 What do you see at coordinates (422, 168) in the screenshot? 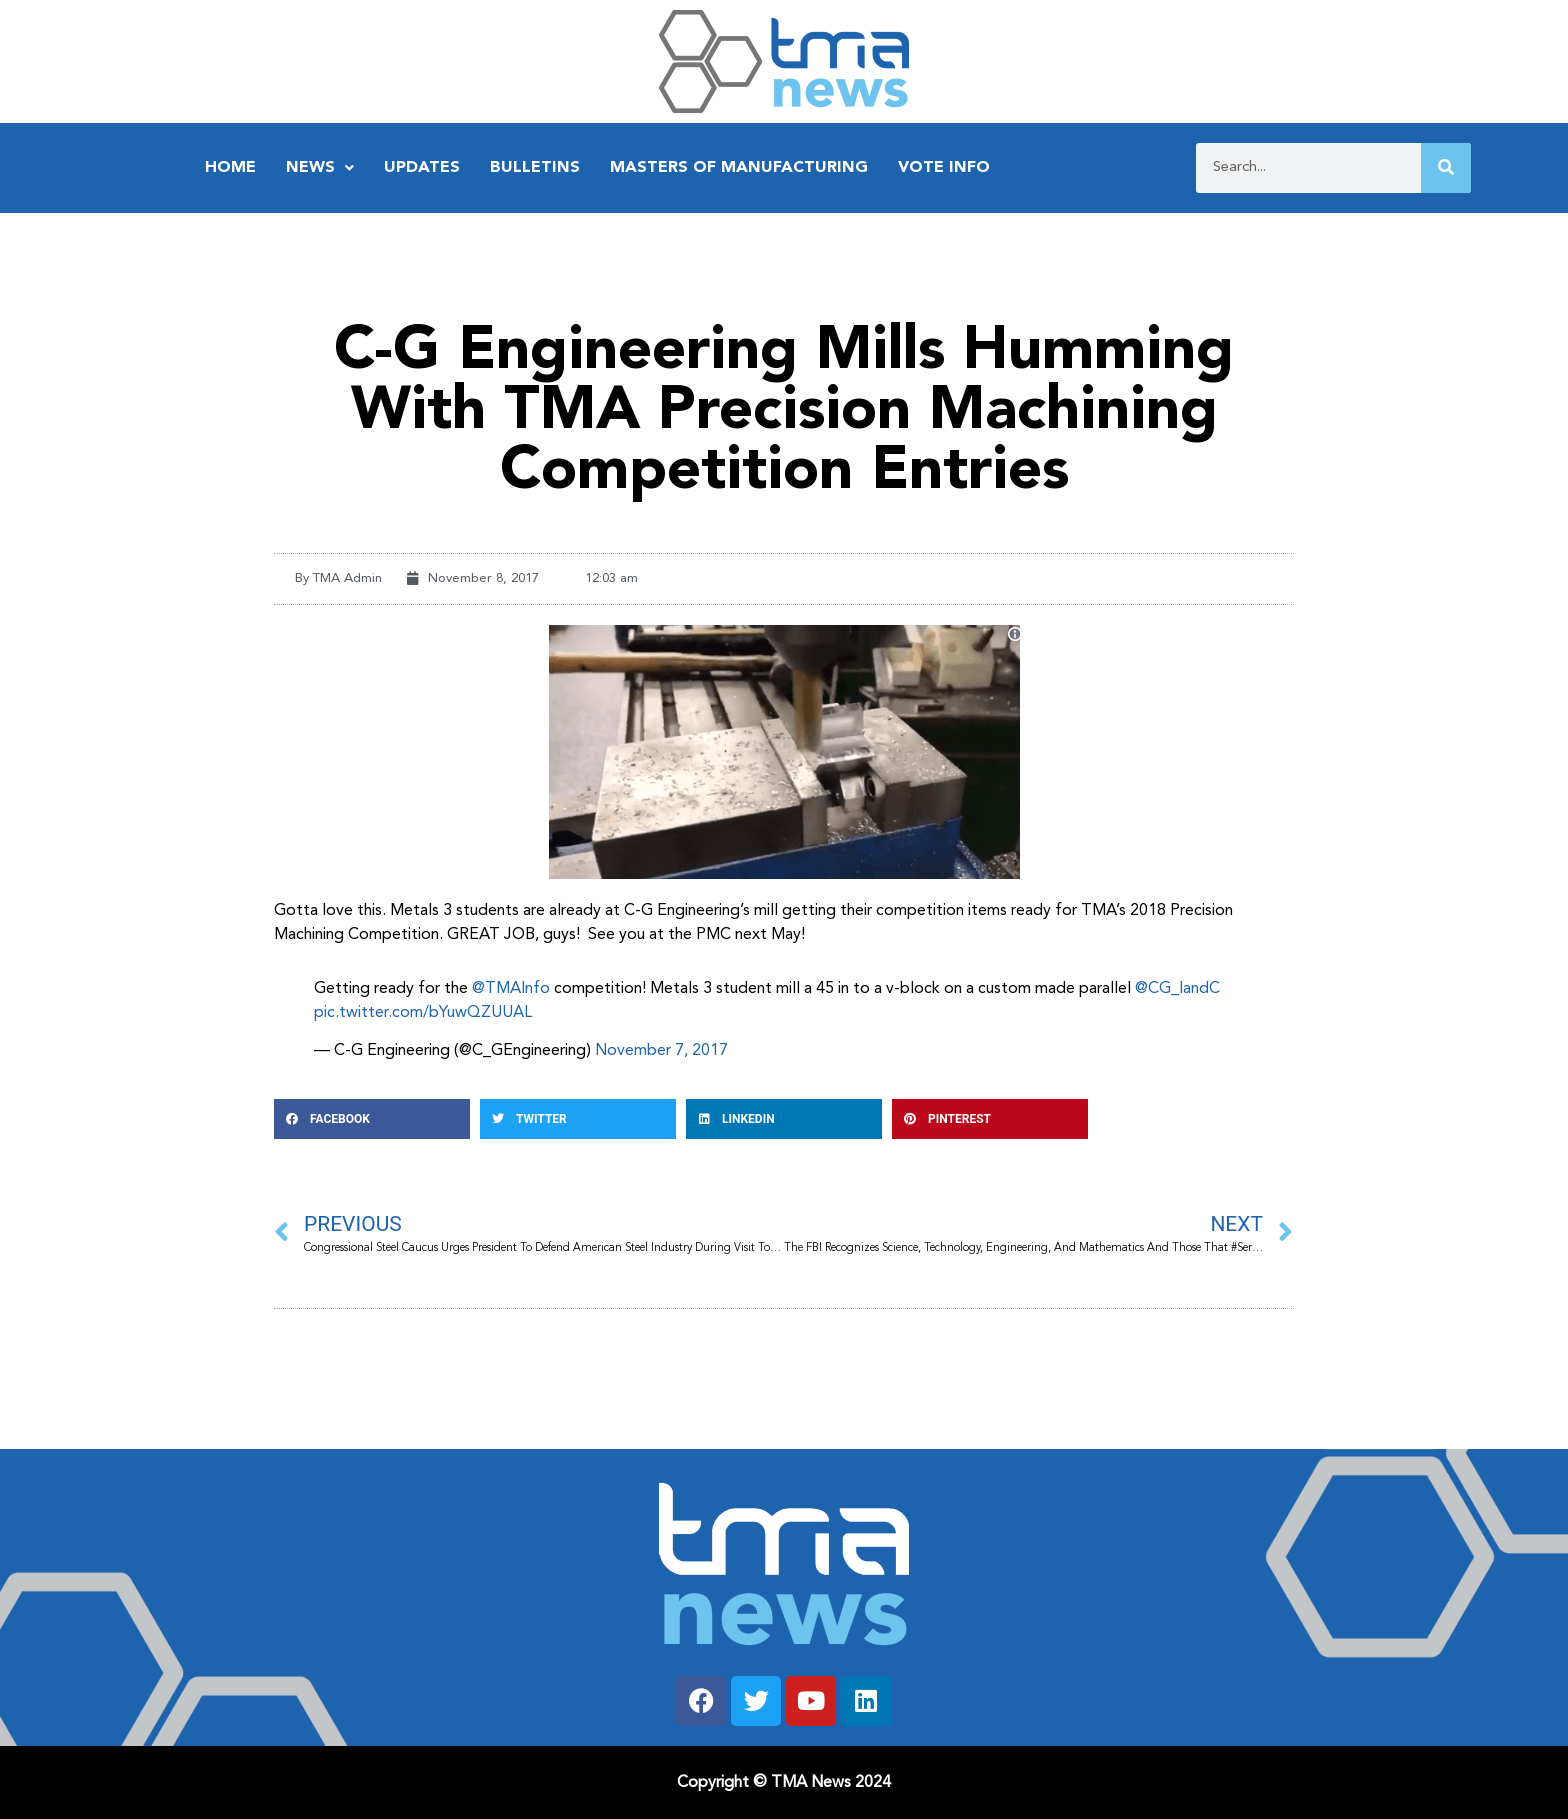
I see `Updates` at bounding box center [422, 168].